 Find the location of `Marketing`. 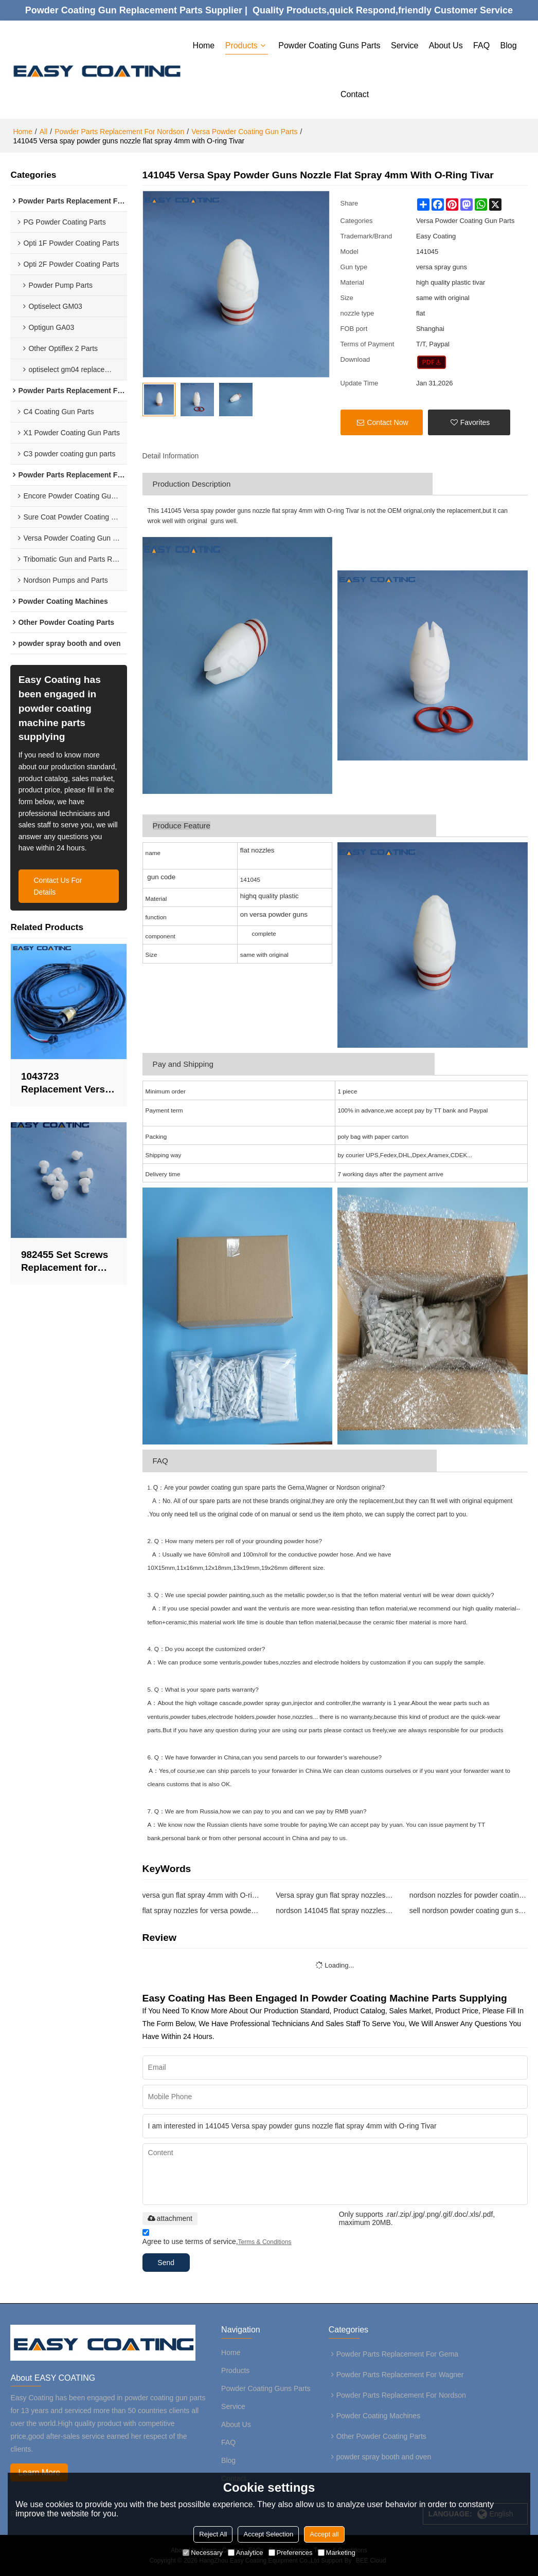

Marketing is located at coordinates (336, 2552).